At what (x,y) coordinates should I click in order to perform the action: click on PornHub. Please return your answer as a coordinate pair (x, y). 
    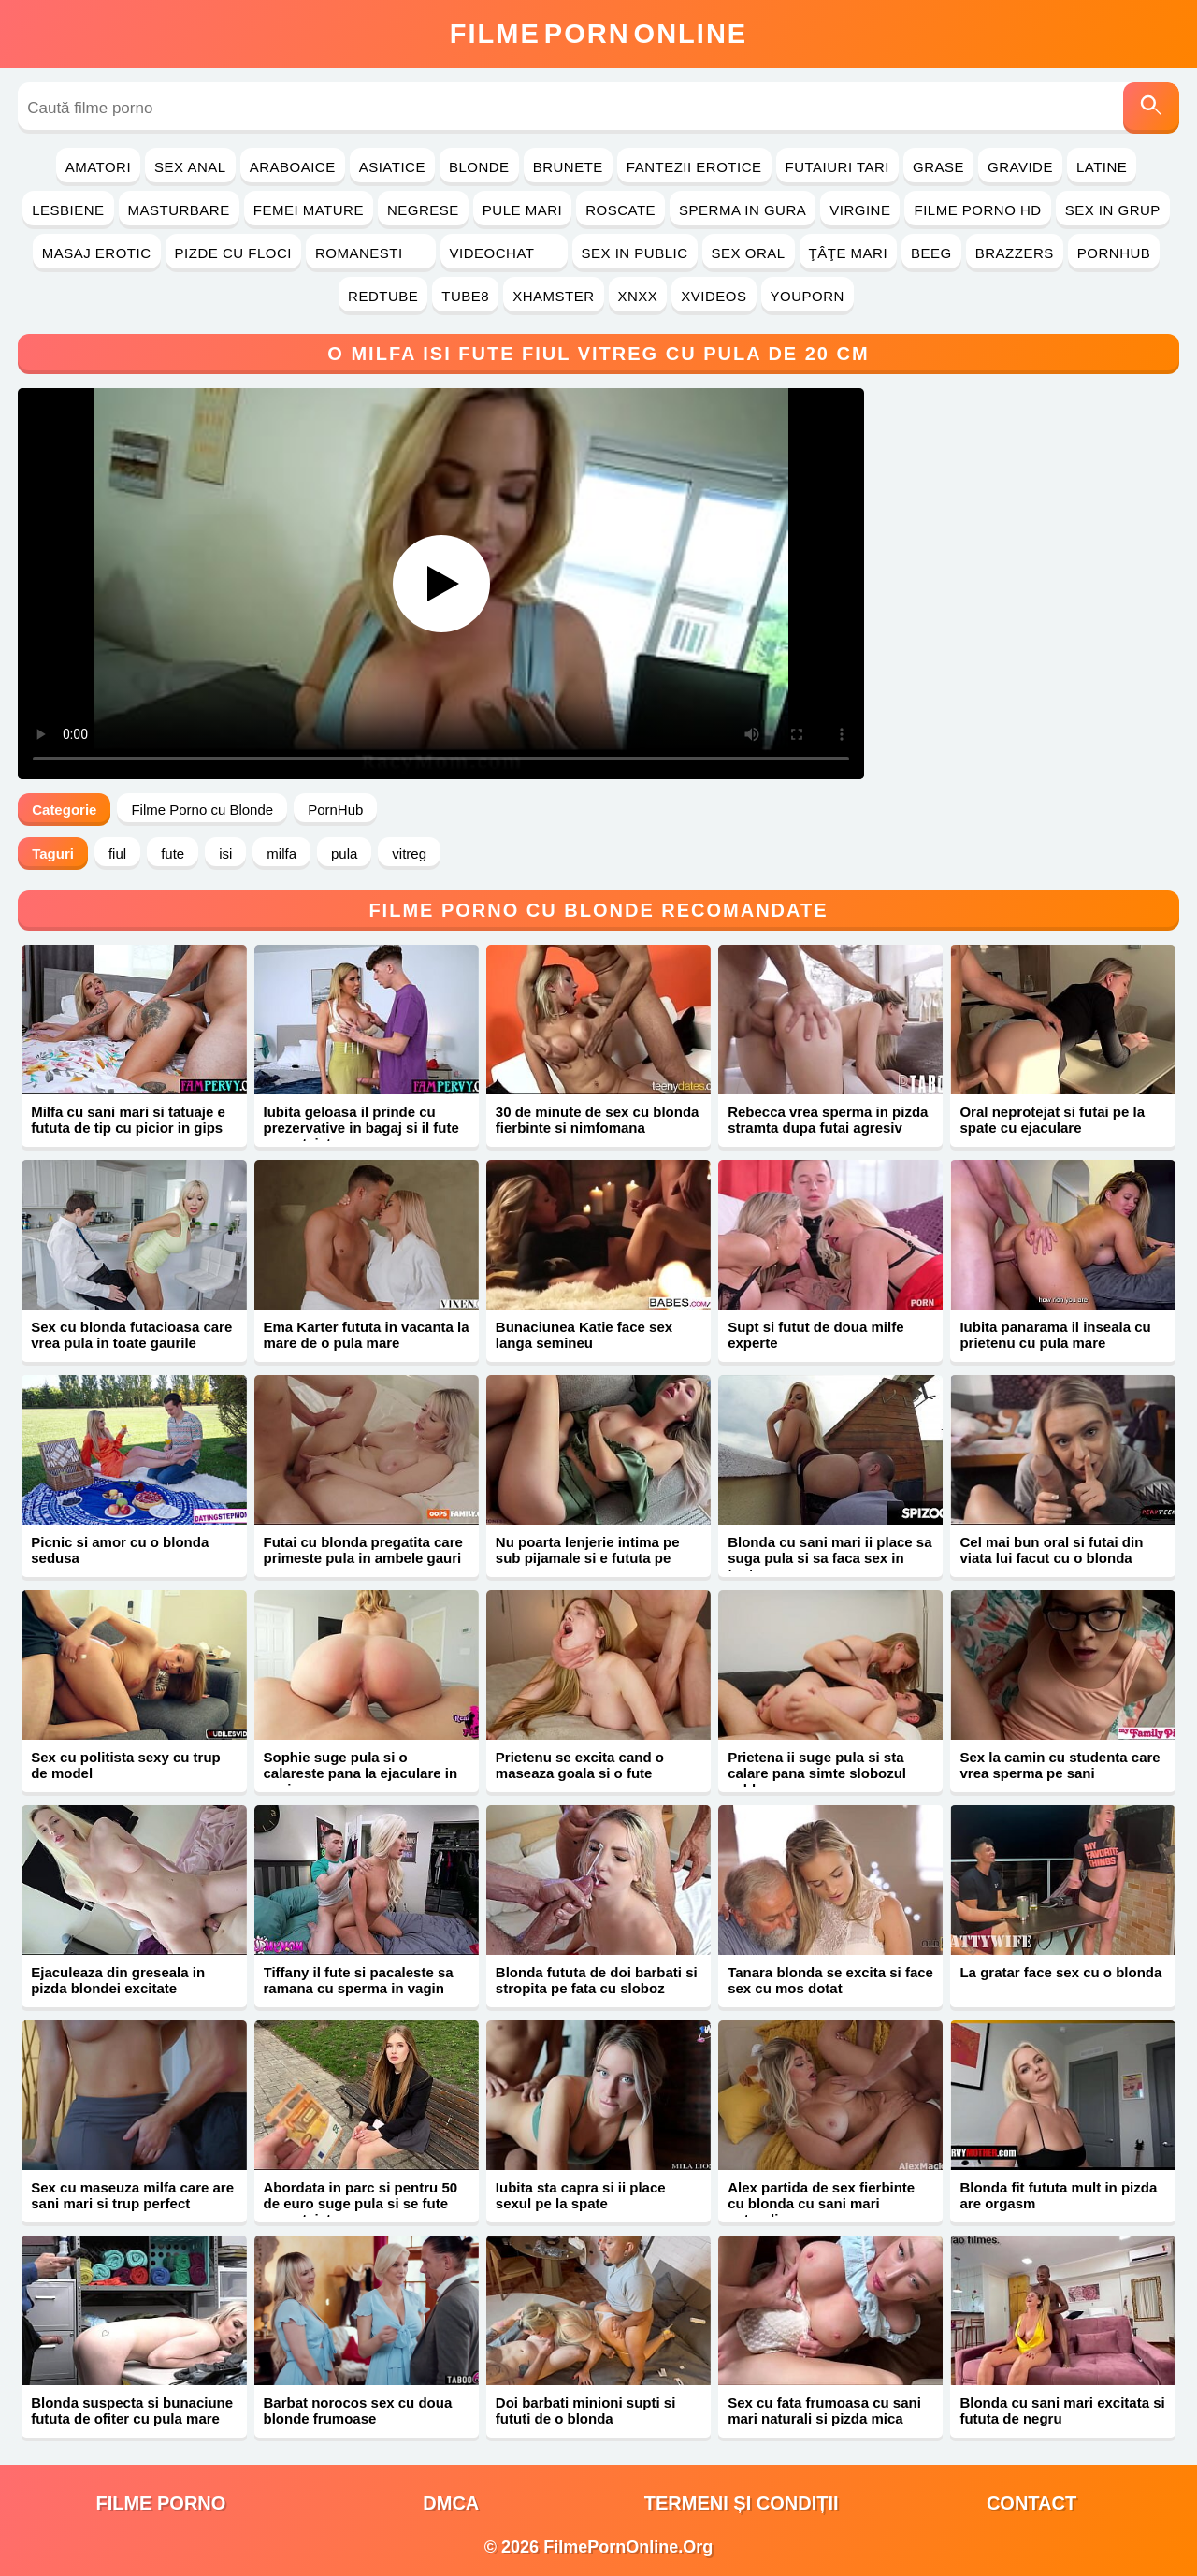
    Looking at the image, I should click on (1114, 253).